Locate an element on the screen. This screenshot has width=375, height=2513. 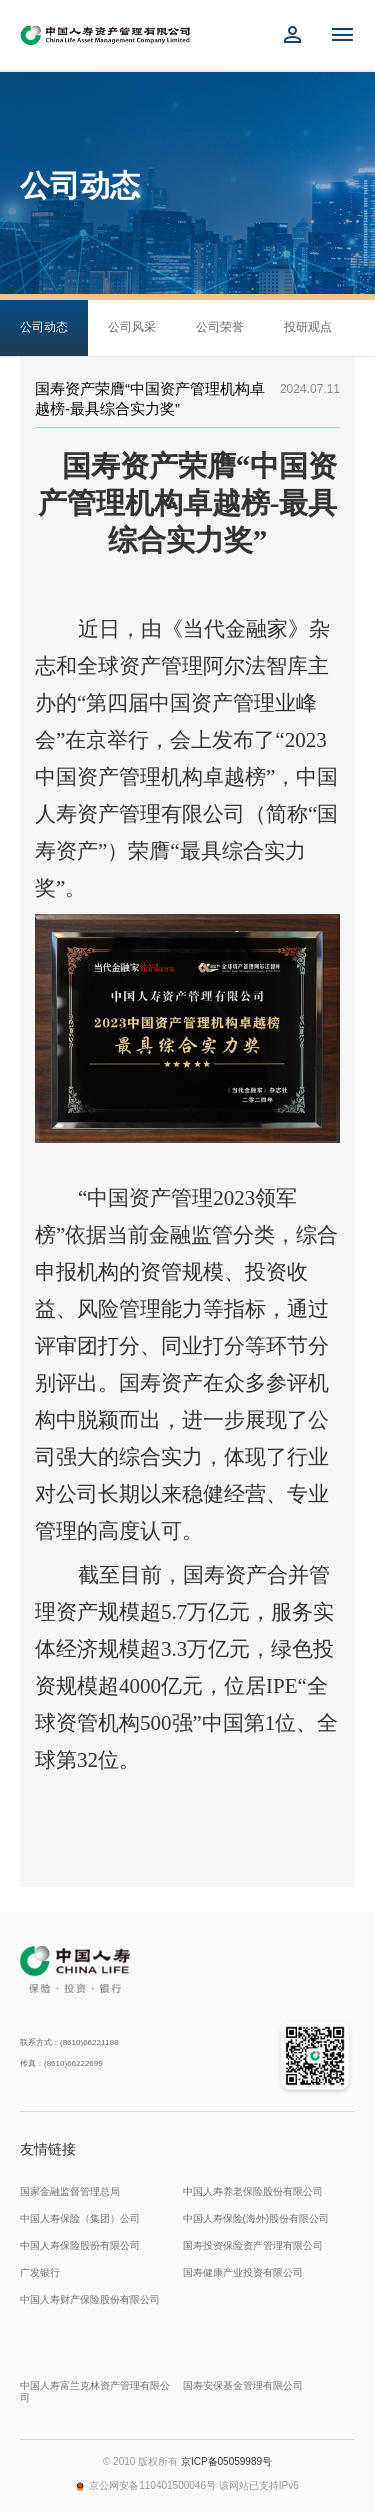
国寿健康产业投资有限公司 is located at coordinates (243, 2272).